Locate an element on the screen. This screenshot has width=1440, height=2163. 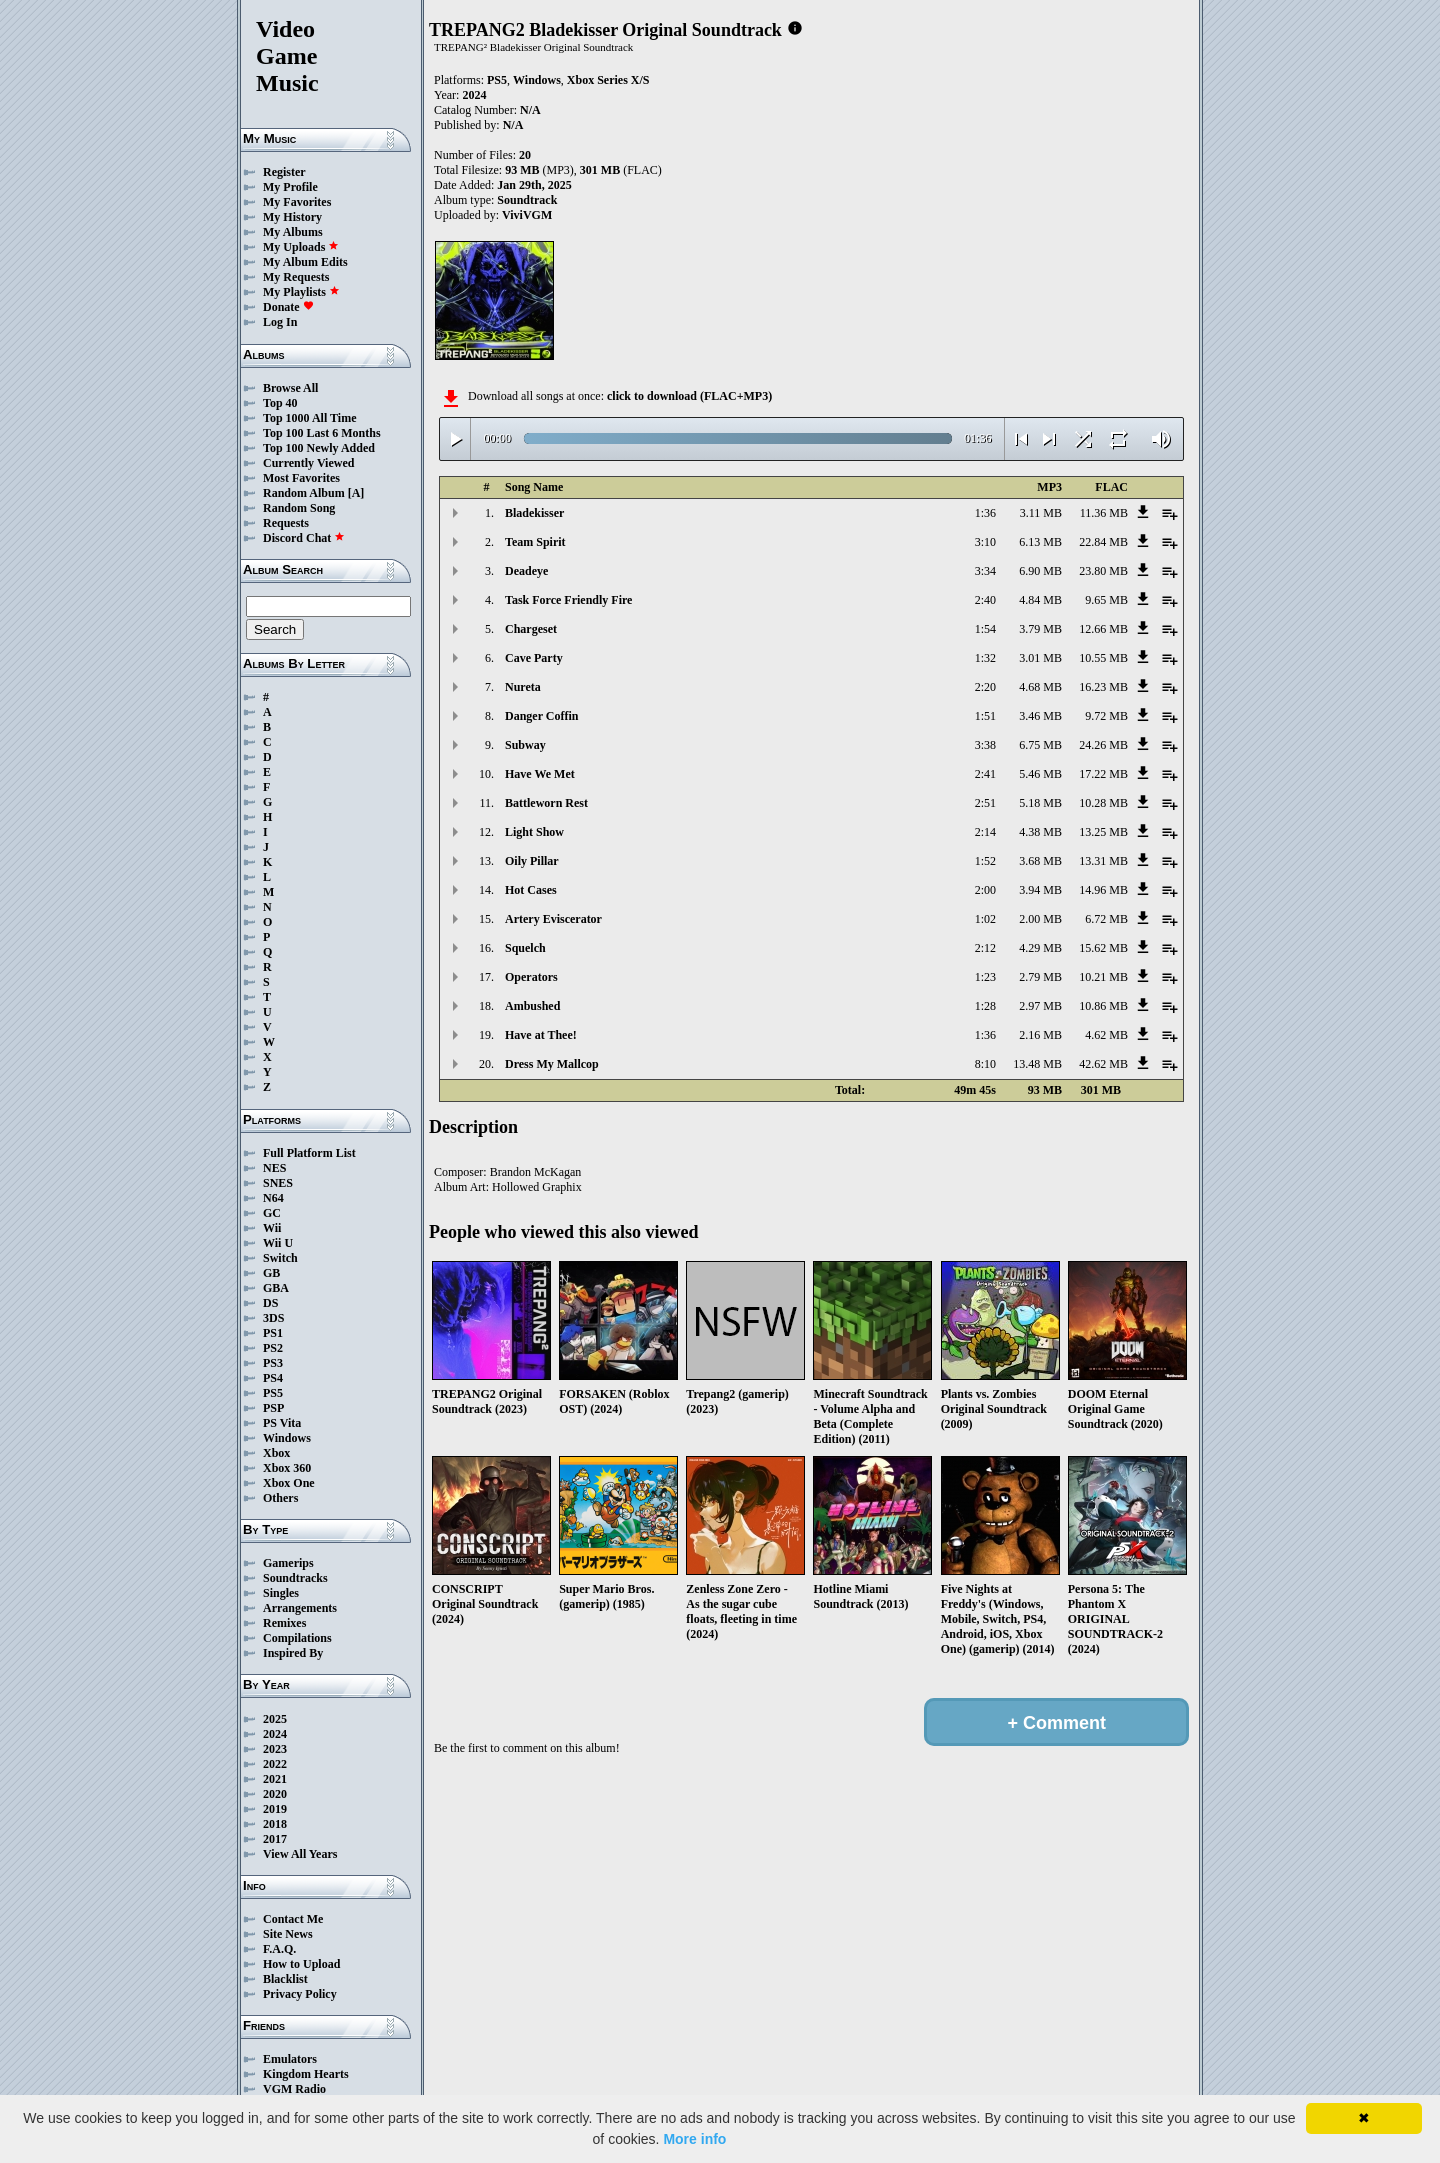
10.86 MB is located at coordinates (1103, 1006).